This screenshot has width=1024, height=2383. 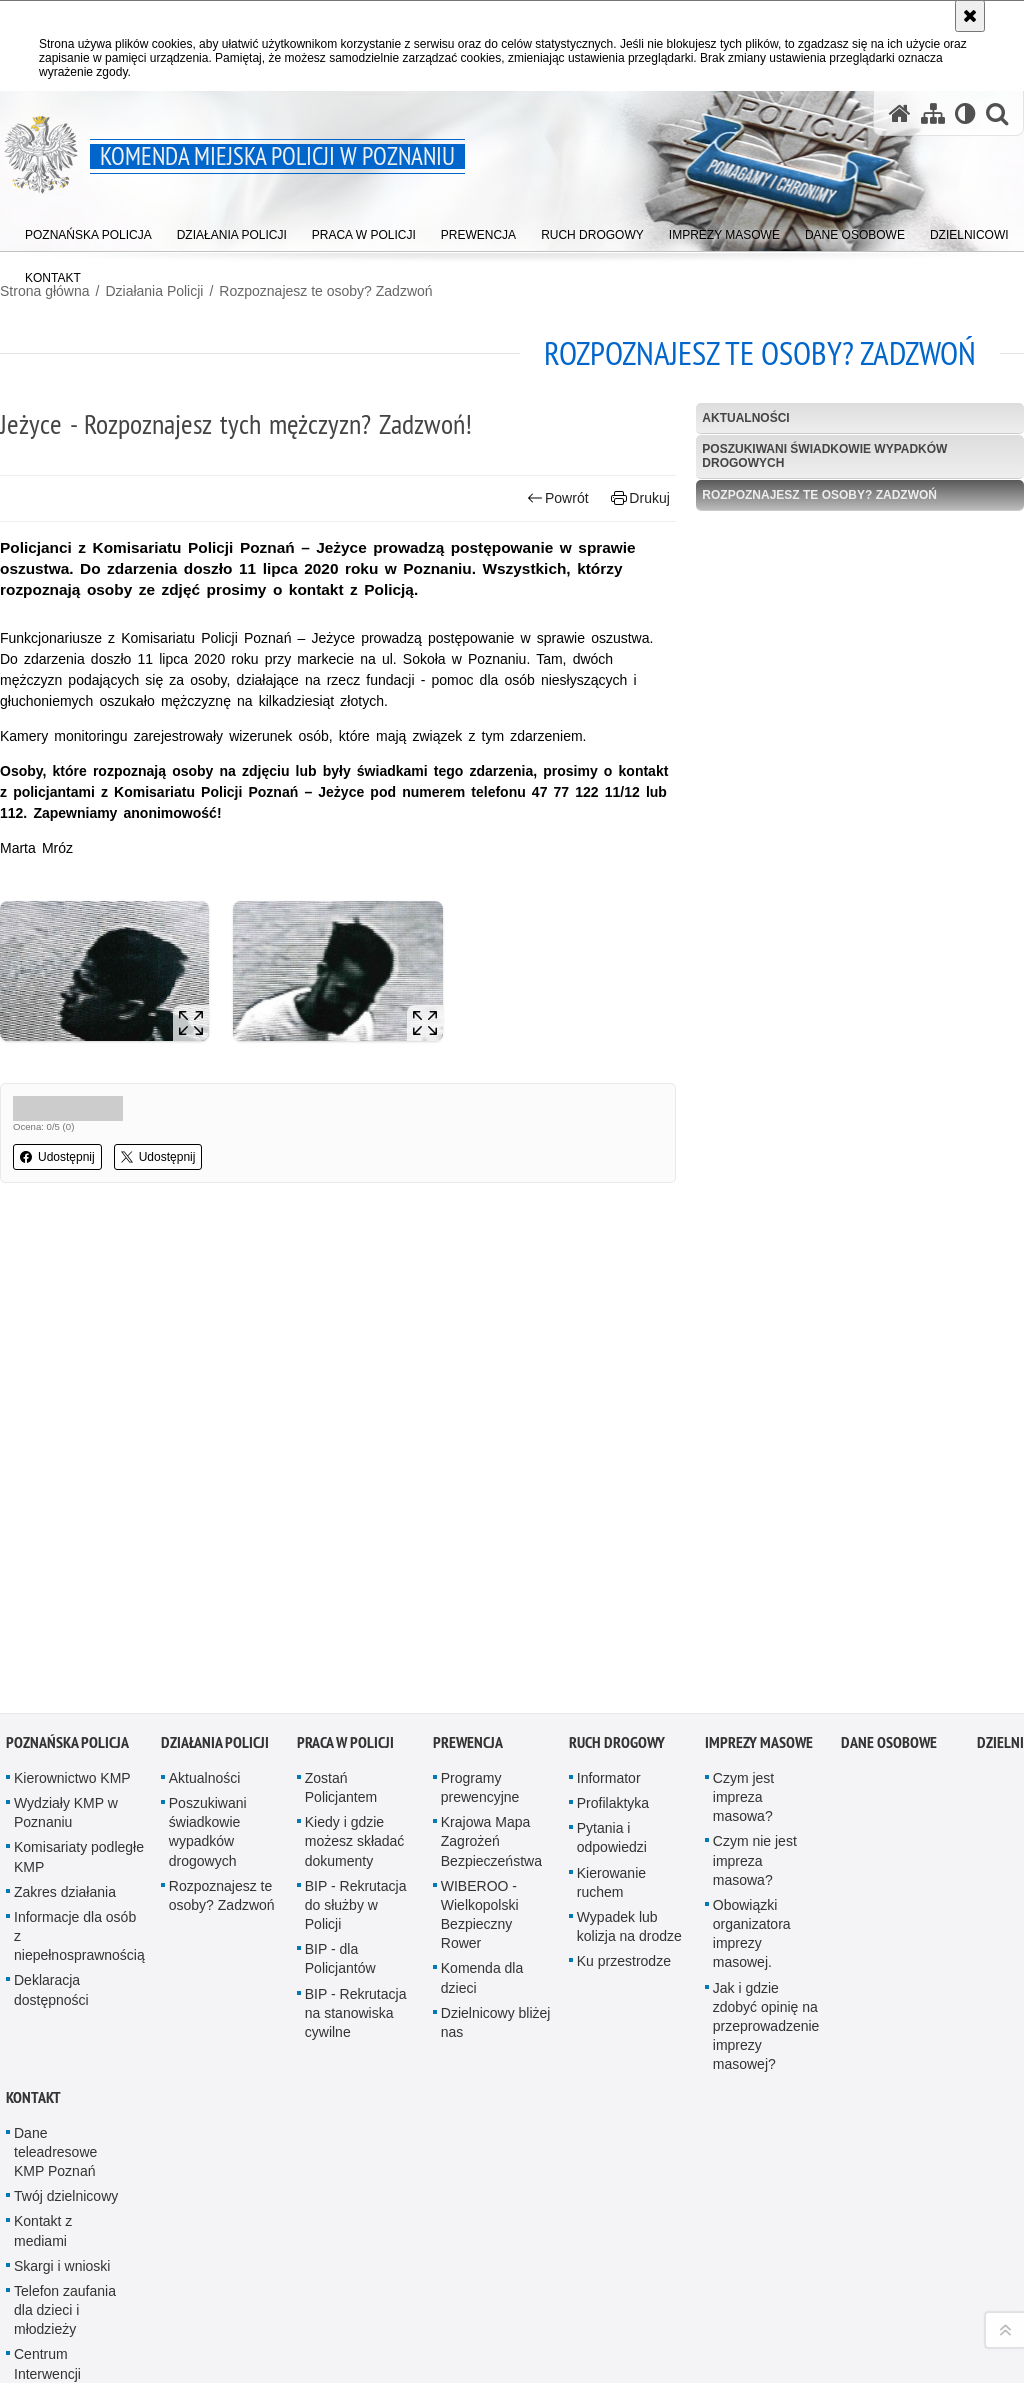 What do you see at coordinates (356, 1815) in the screenshot?
I see `BIP - Rekrutacja na stanowiska cywilne` at bounding box center [356, 1815].